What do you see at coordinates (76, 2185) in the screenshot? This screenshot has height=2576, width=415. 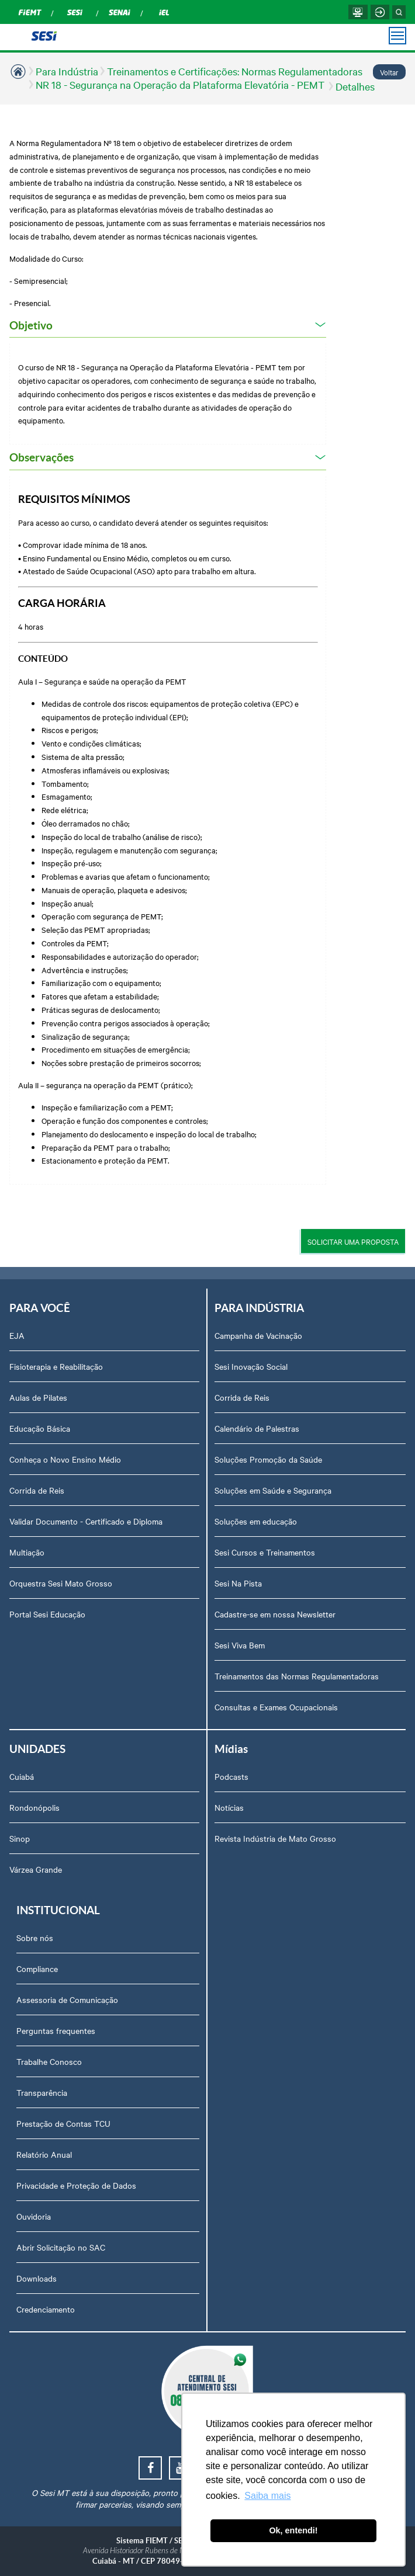 I see `Privacidade e Proteção de Dados` at bounding box center [76, 2185].